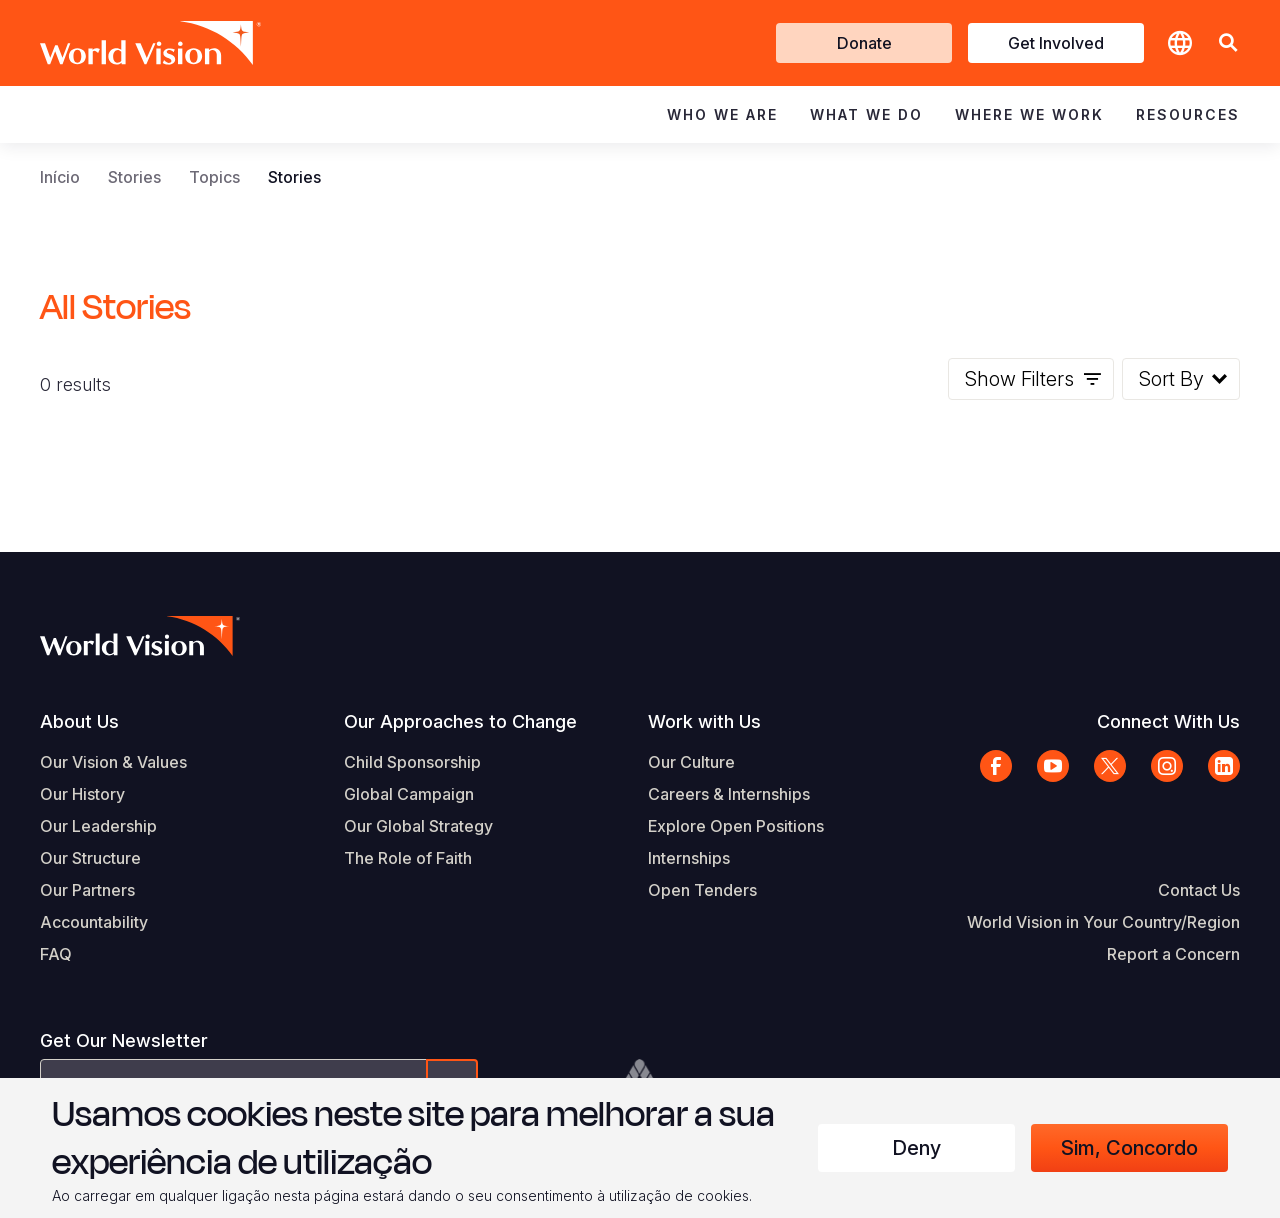 This screenshot has height=1218, width=1280. What do you see at coordinates (689, 858) in the screenshot?
I see `Internships` at bounding box center [689, 858].